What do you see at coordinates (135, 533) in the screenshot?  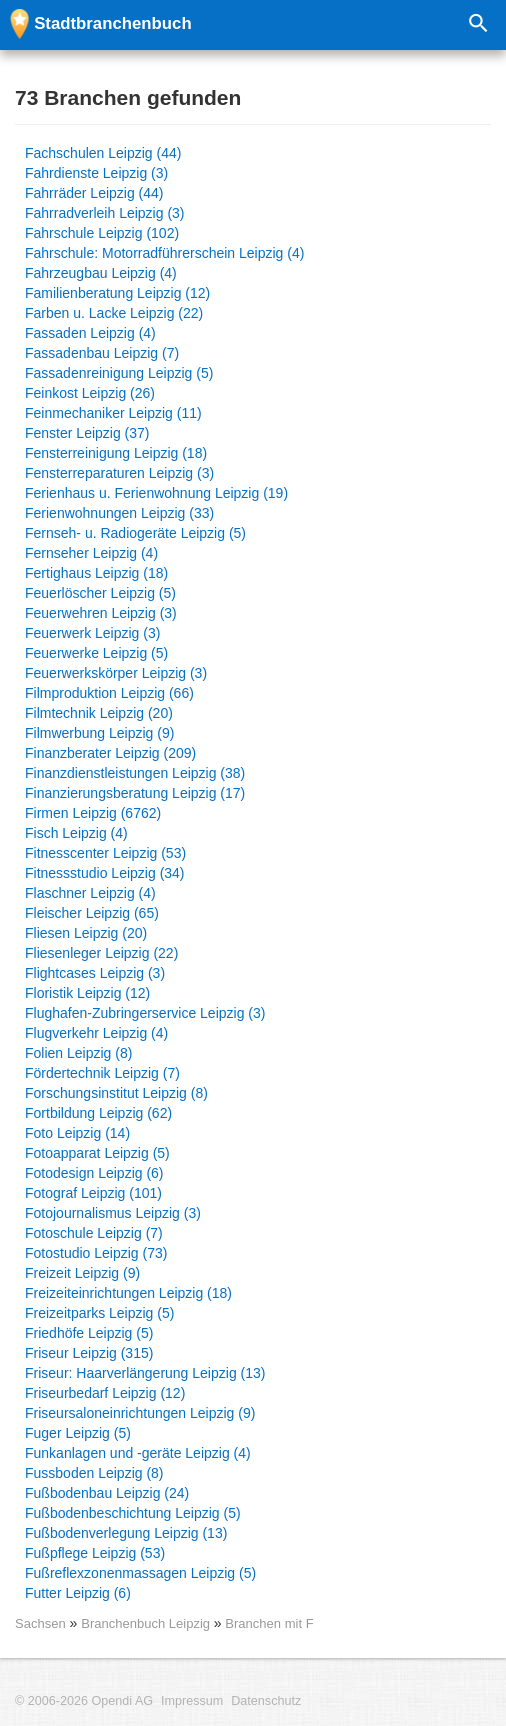 I see `Fernseh- u. Radiogeräte Leipzig (5)` at bounding box center [135, 533].